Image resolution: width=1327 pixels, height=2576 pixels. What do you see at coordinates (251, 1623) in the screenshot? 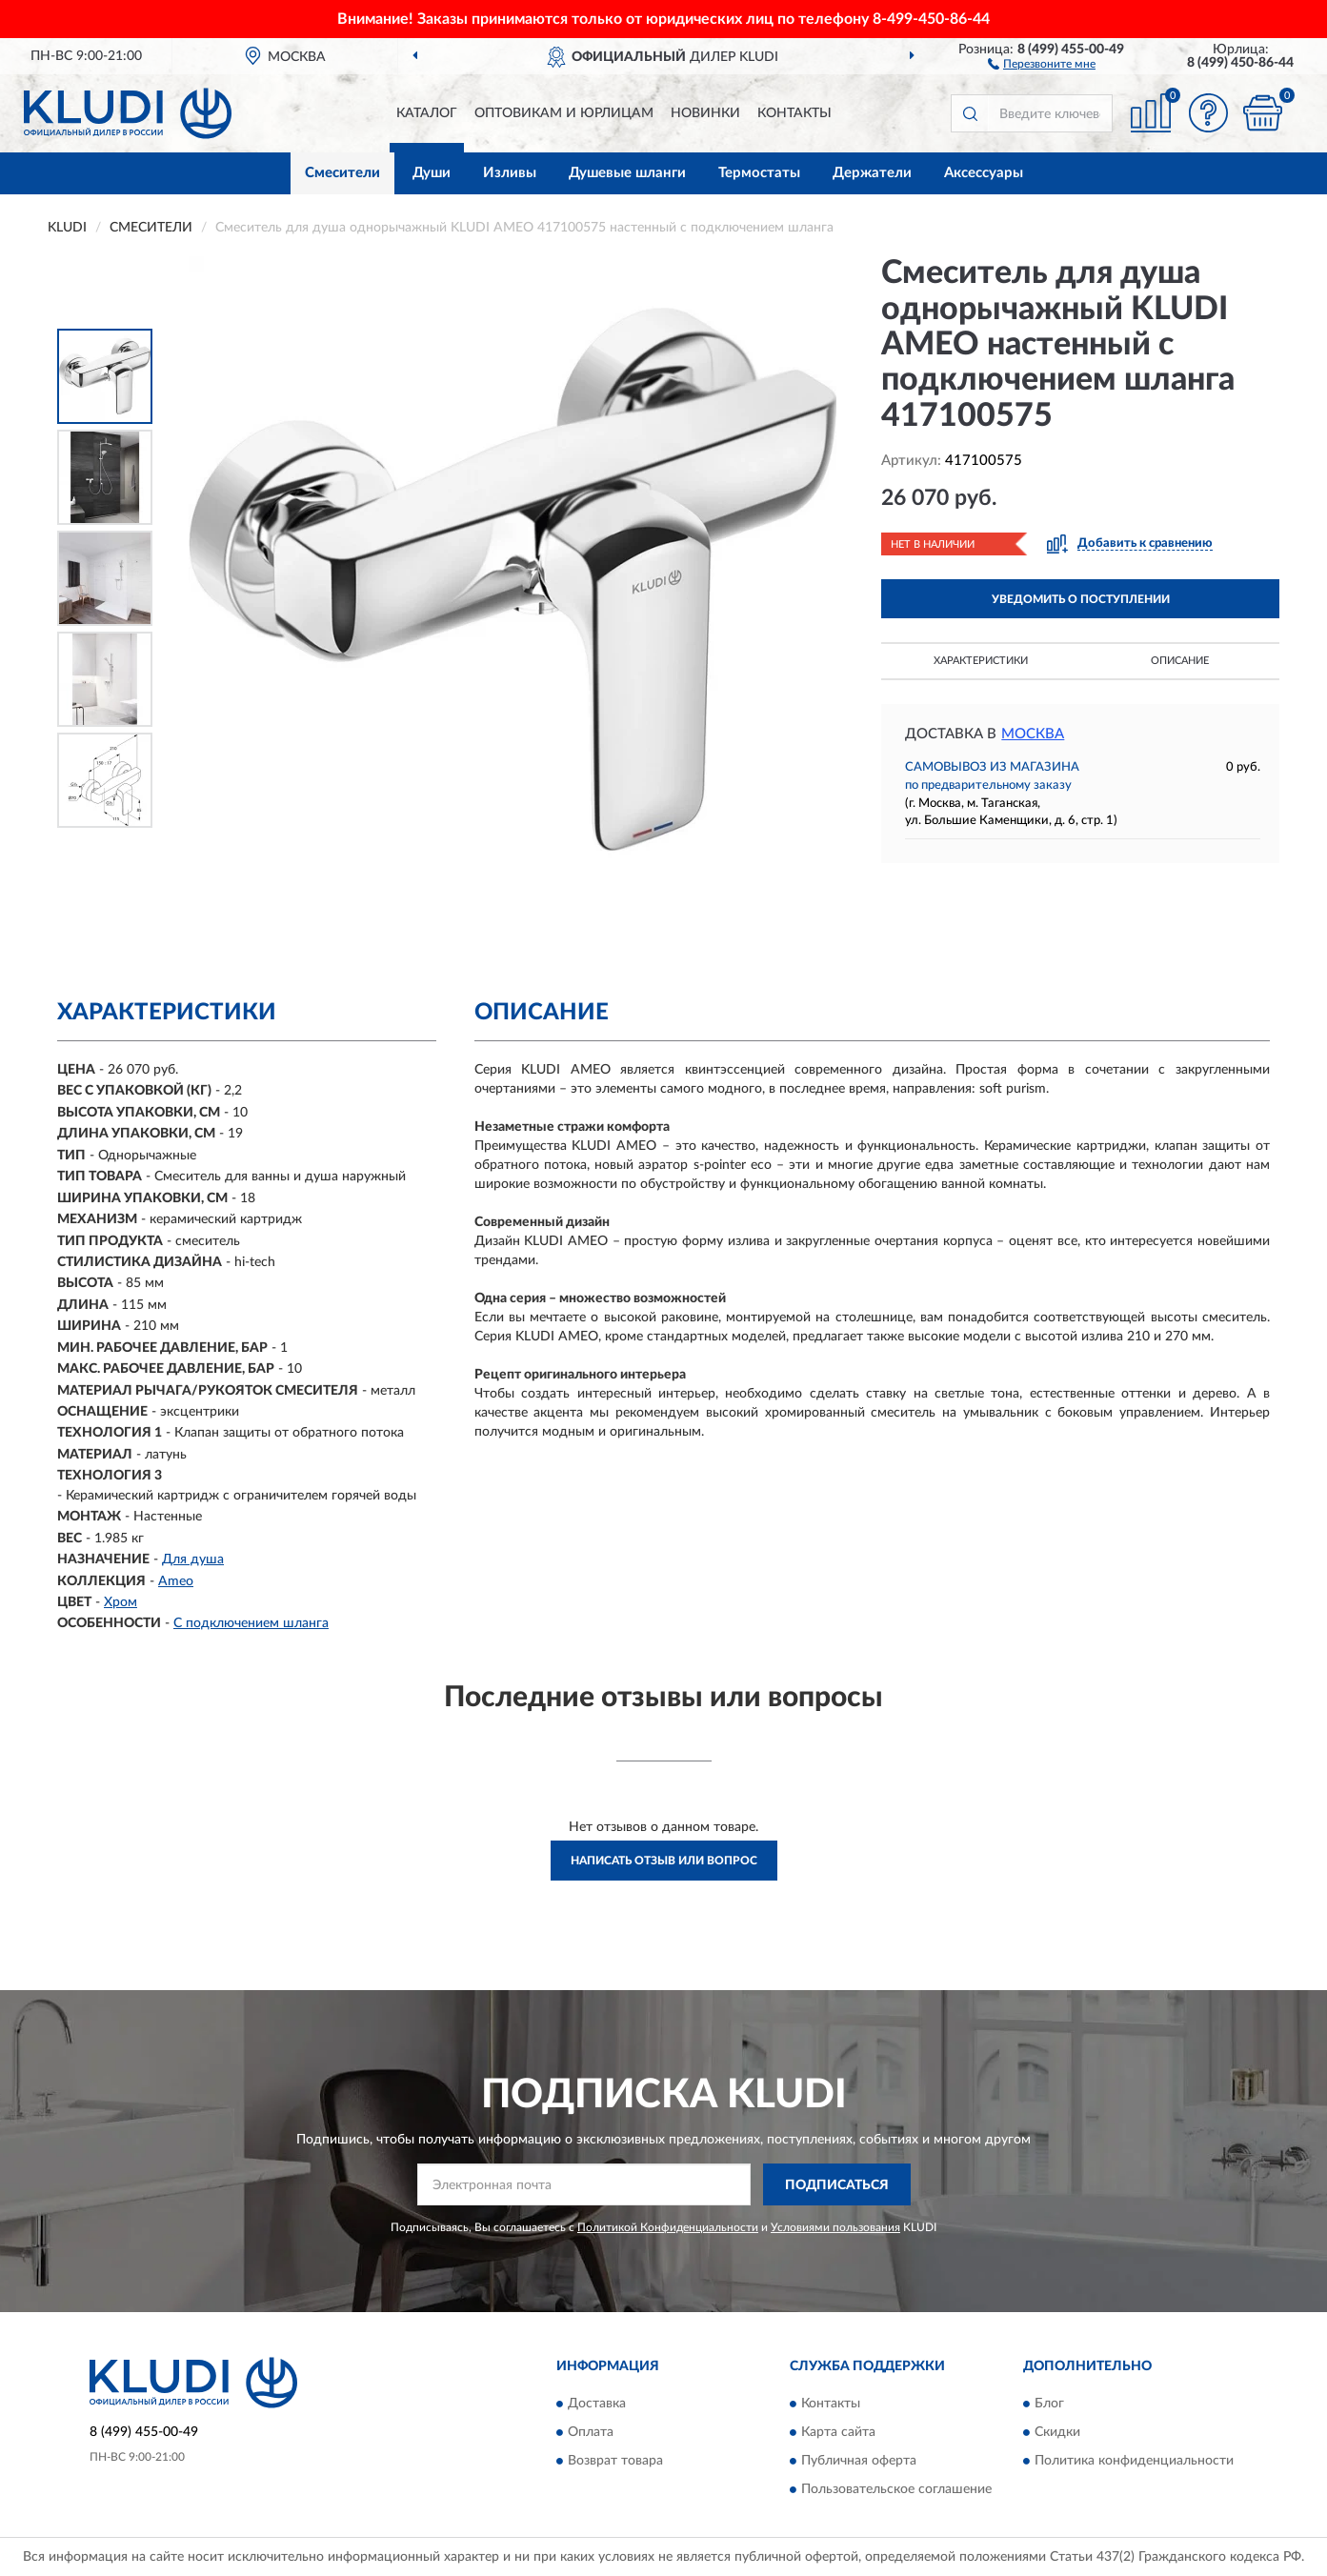
I see `С подключением шланга` at bounding box center [251, 1623].